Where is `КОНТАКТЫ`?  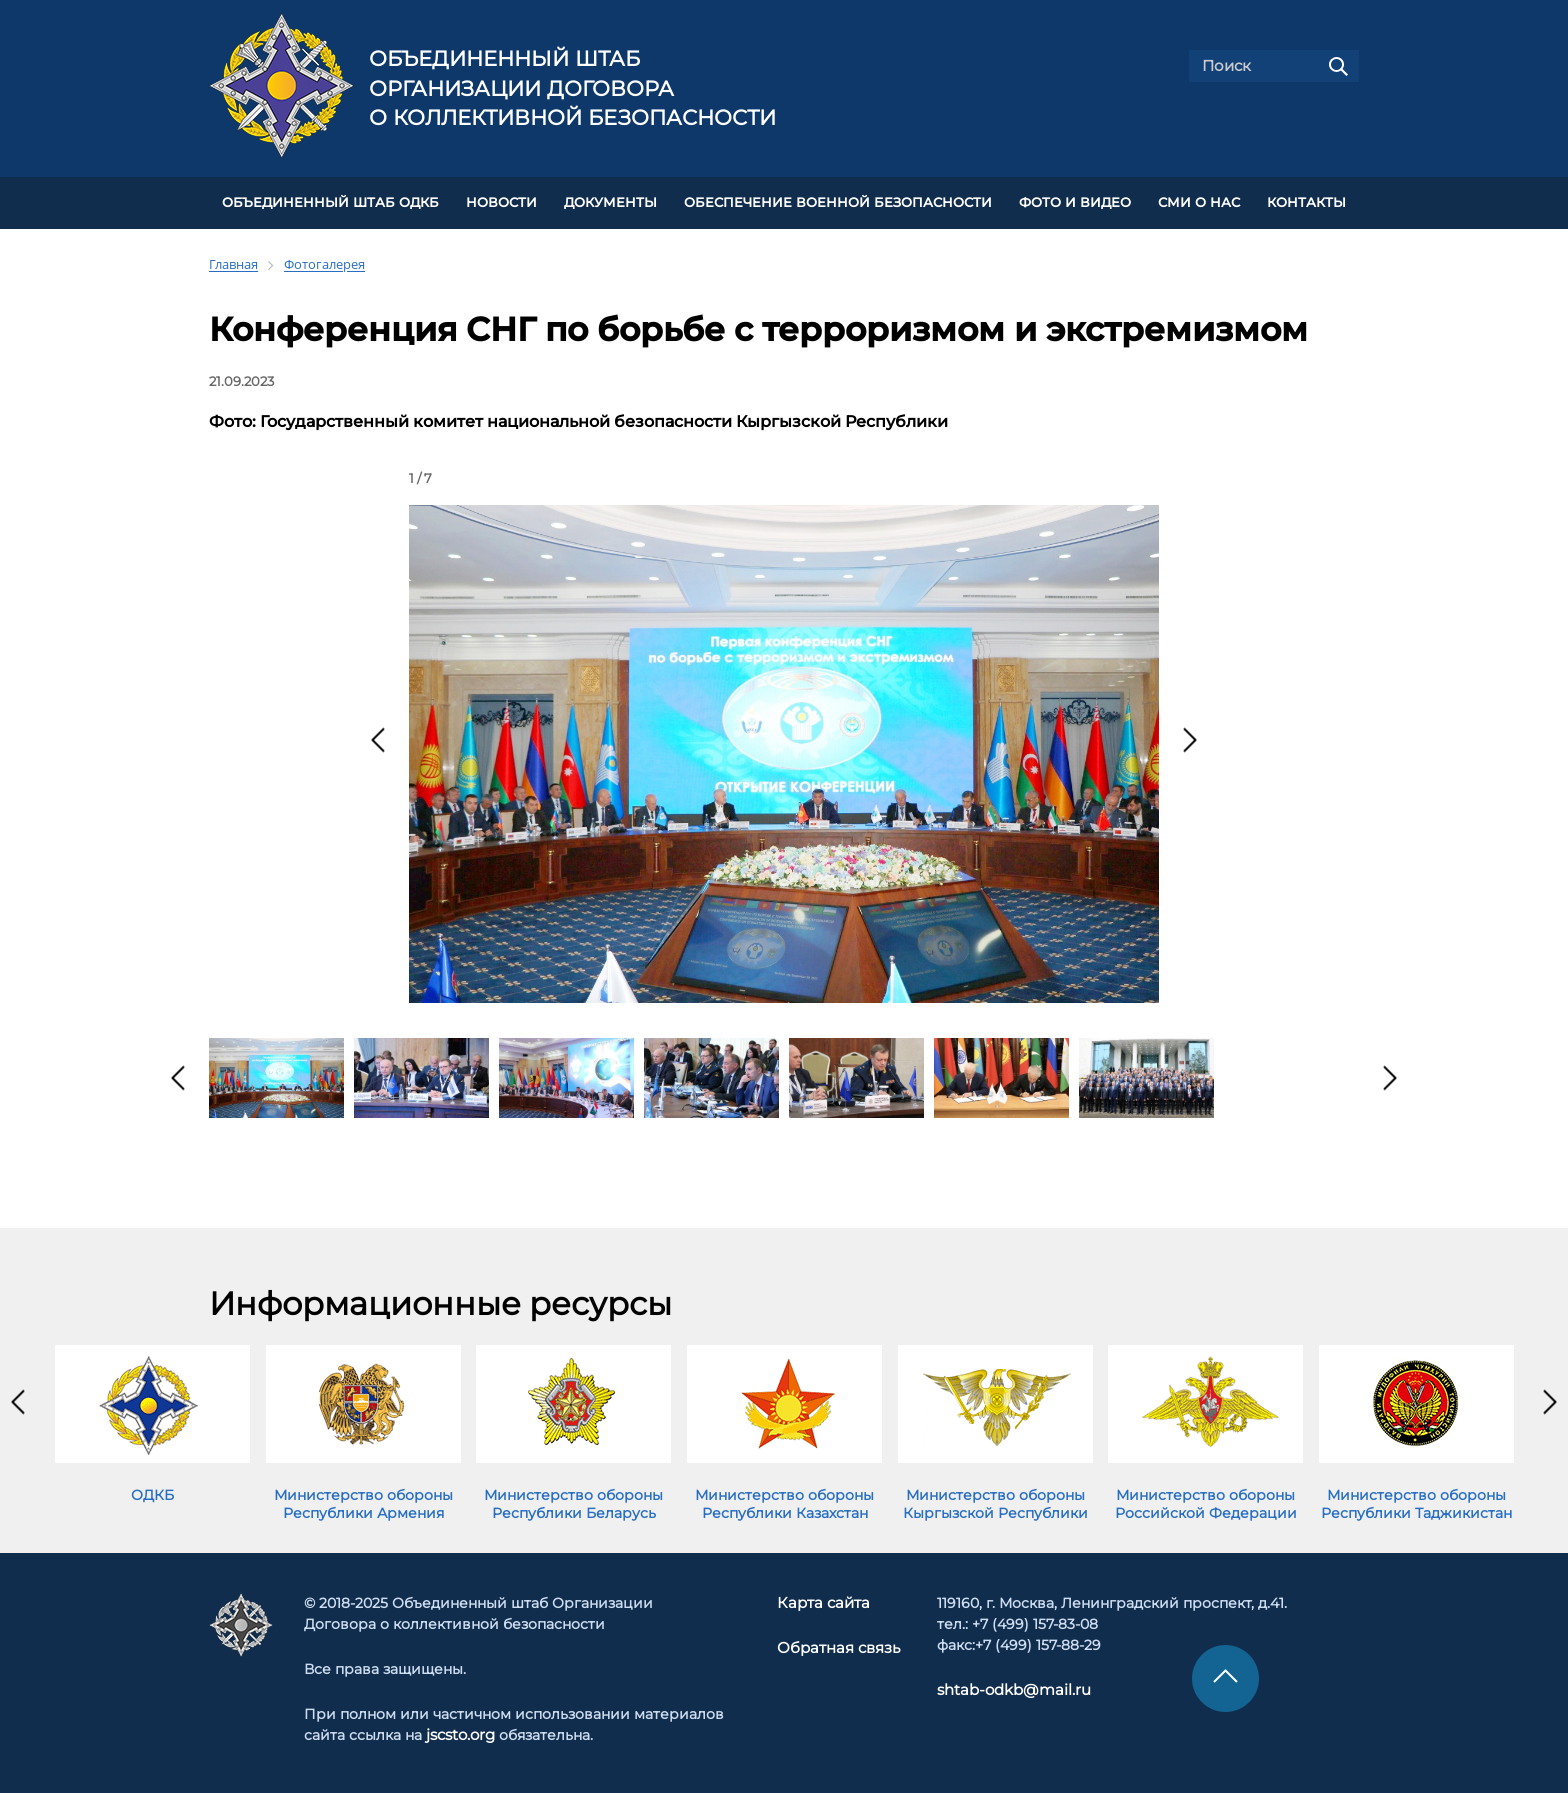 КОНТАКТЫ is located at coordinates (1306, 201).